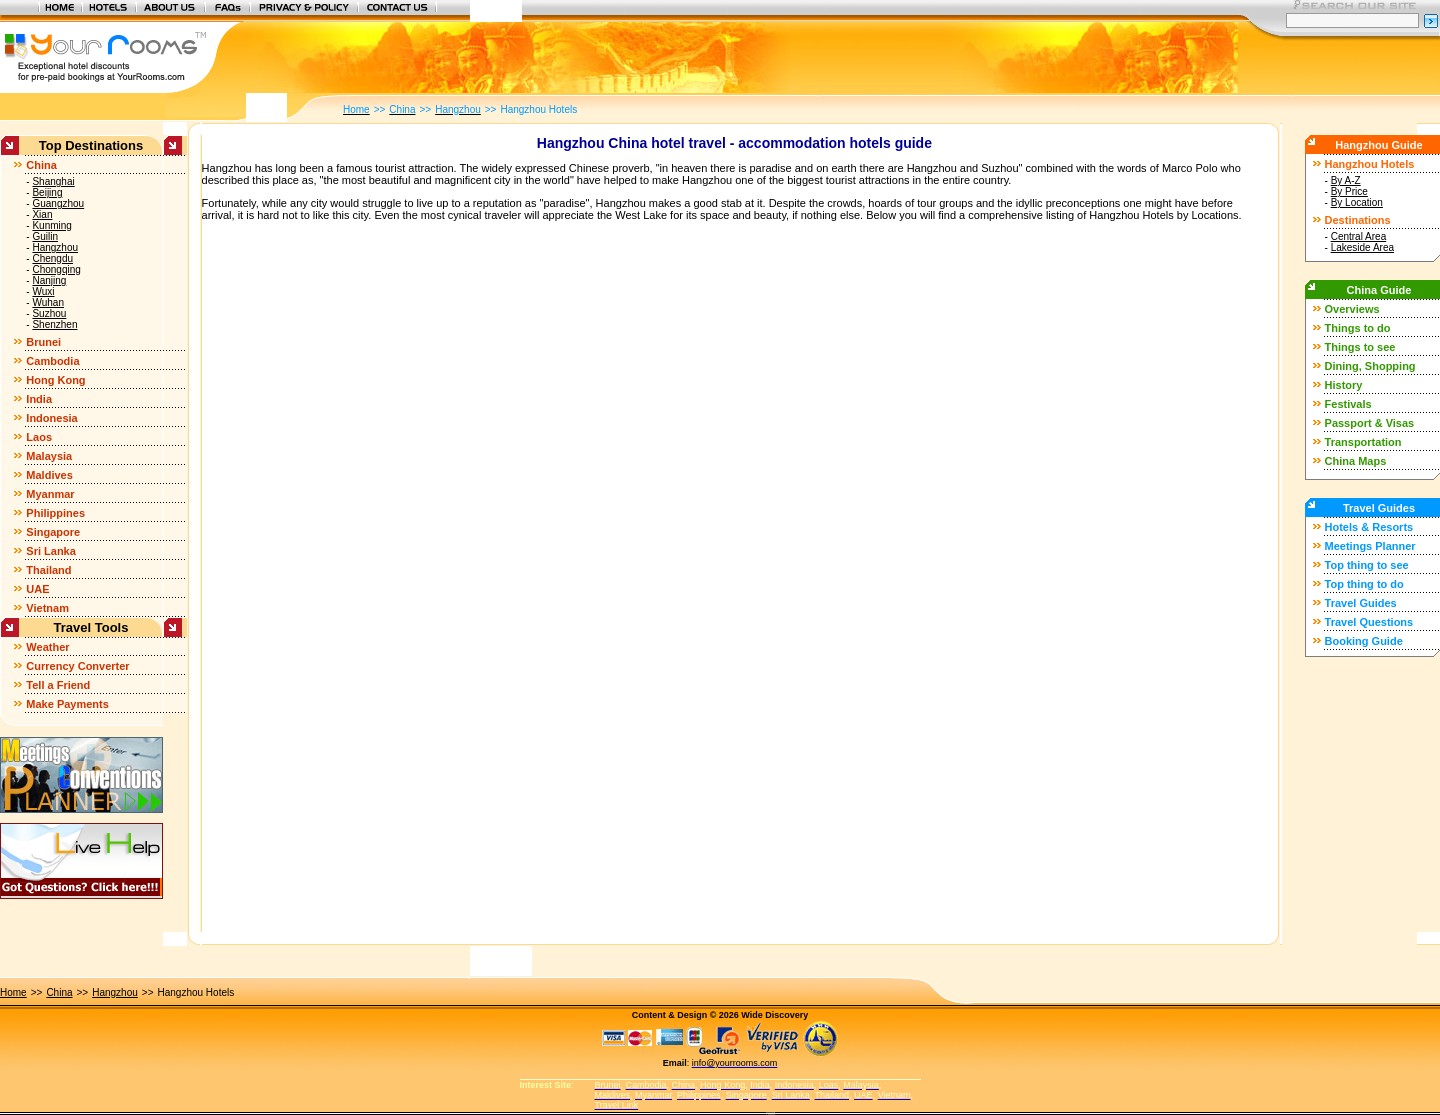 The height and width of the screenshot is (1115, 1440). Describe the element at coordinates (43, 291) in the screenshot. I see `Wuxi` at that location.